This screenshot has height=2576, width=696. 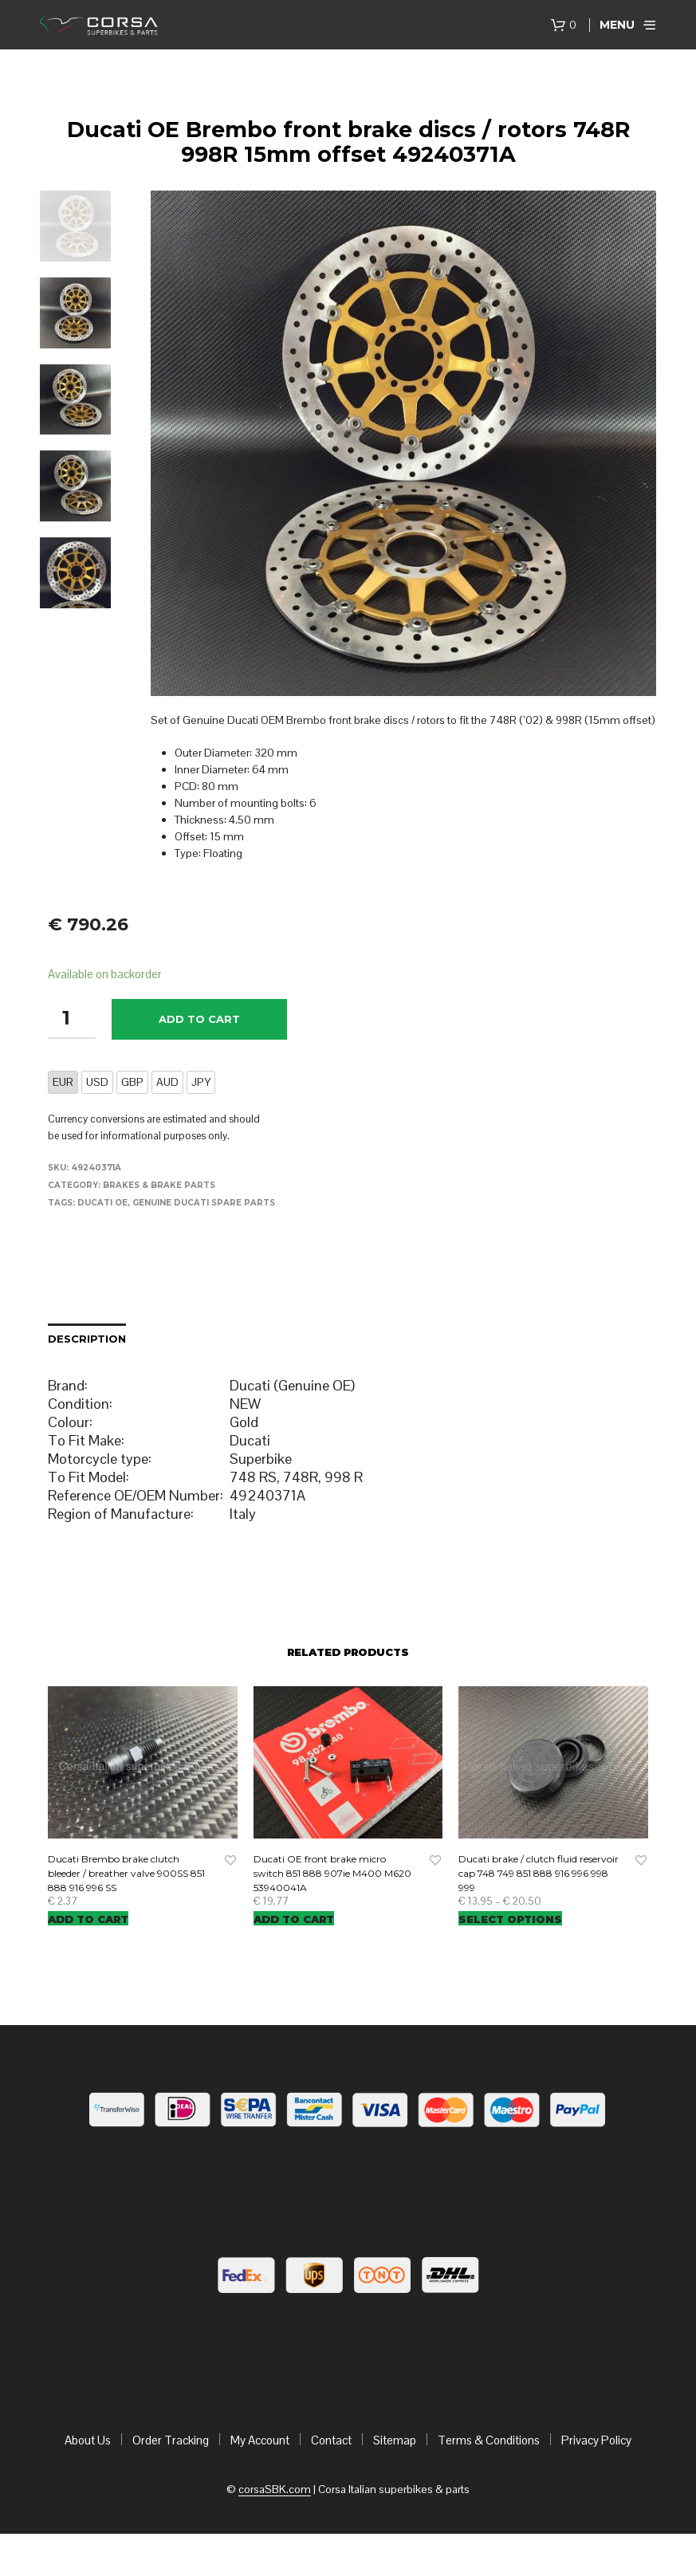 I want to click on Genuine Ducati Spare Parts, so click(x=203, y=1203).